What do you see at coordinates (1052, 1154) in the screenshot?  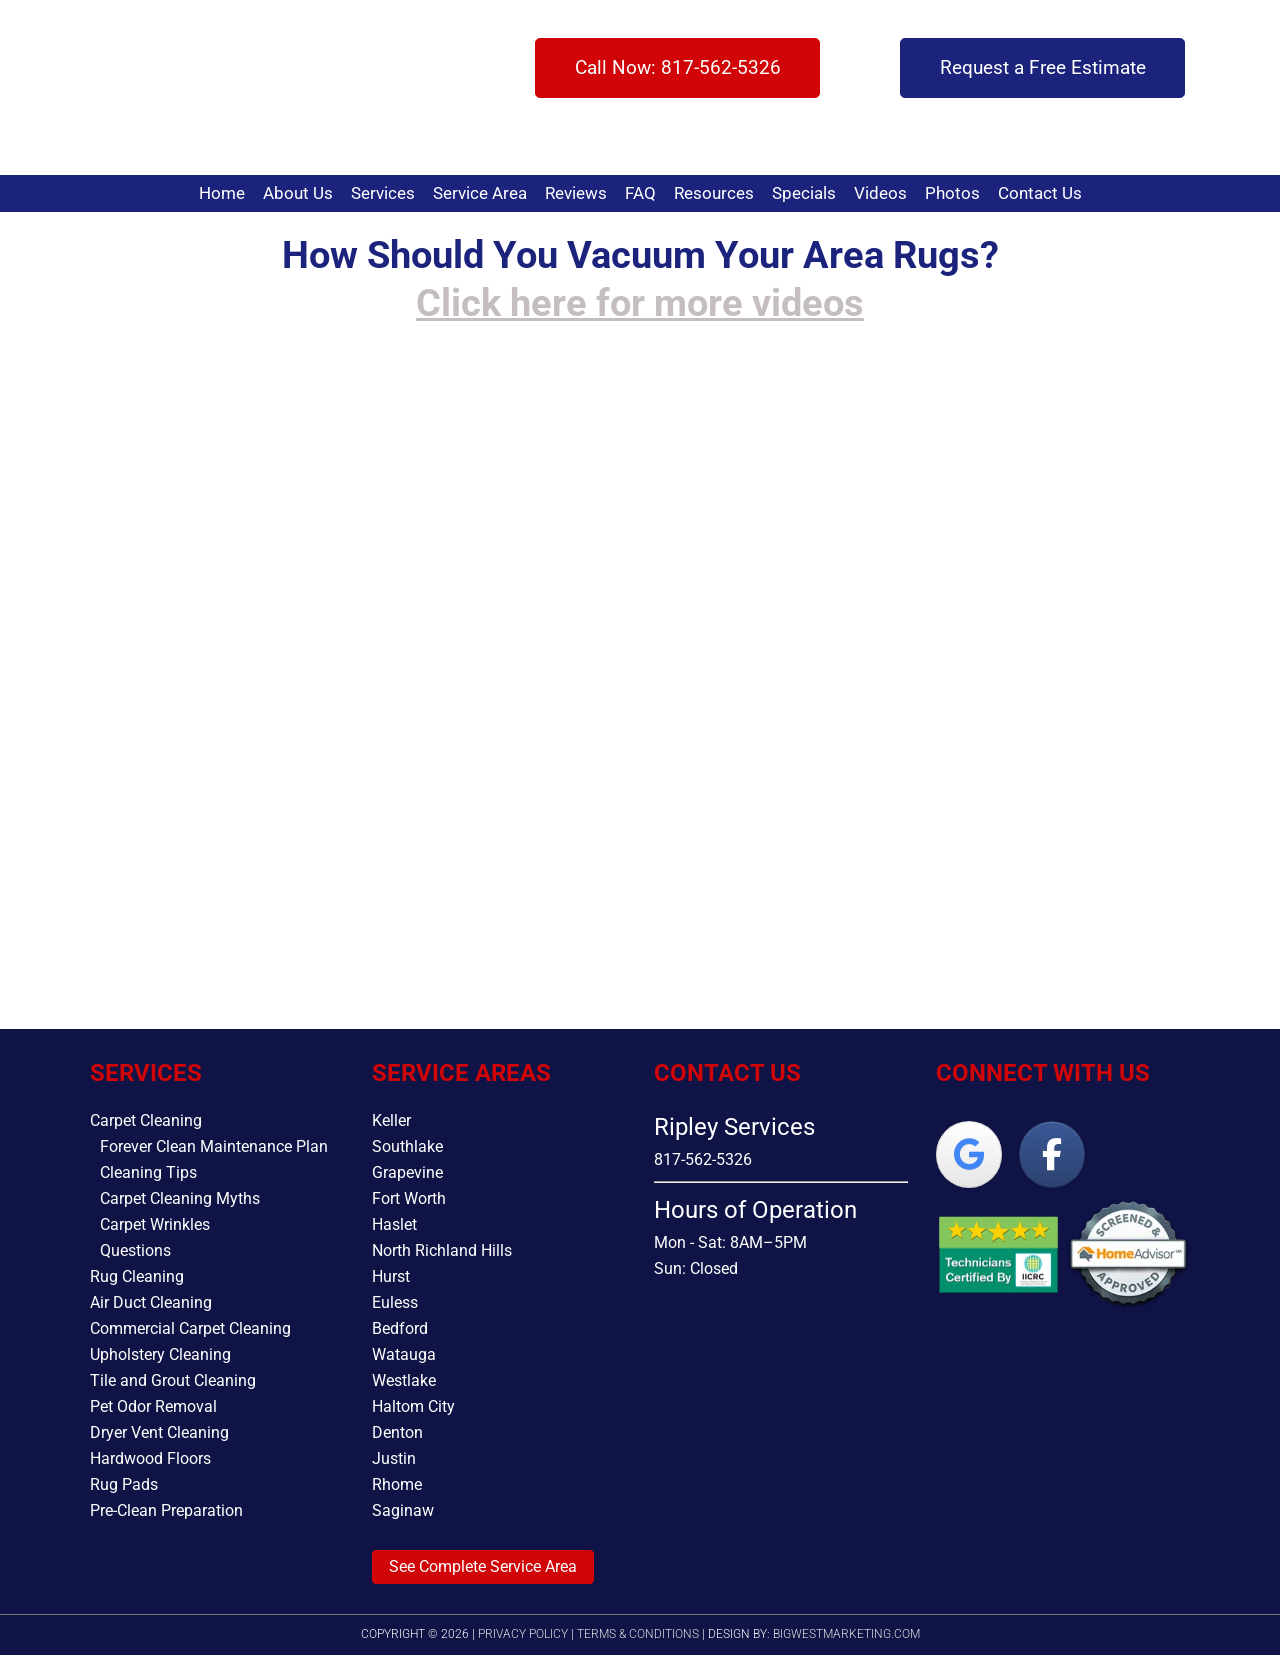 I see `[Ripley Services on Facebook]` at bounding box center [1052, 1154].